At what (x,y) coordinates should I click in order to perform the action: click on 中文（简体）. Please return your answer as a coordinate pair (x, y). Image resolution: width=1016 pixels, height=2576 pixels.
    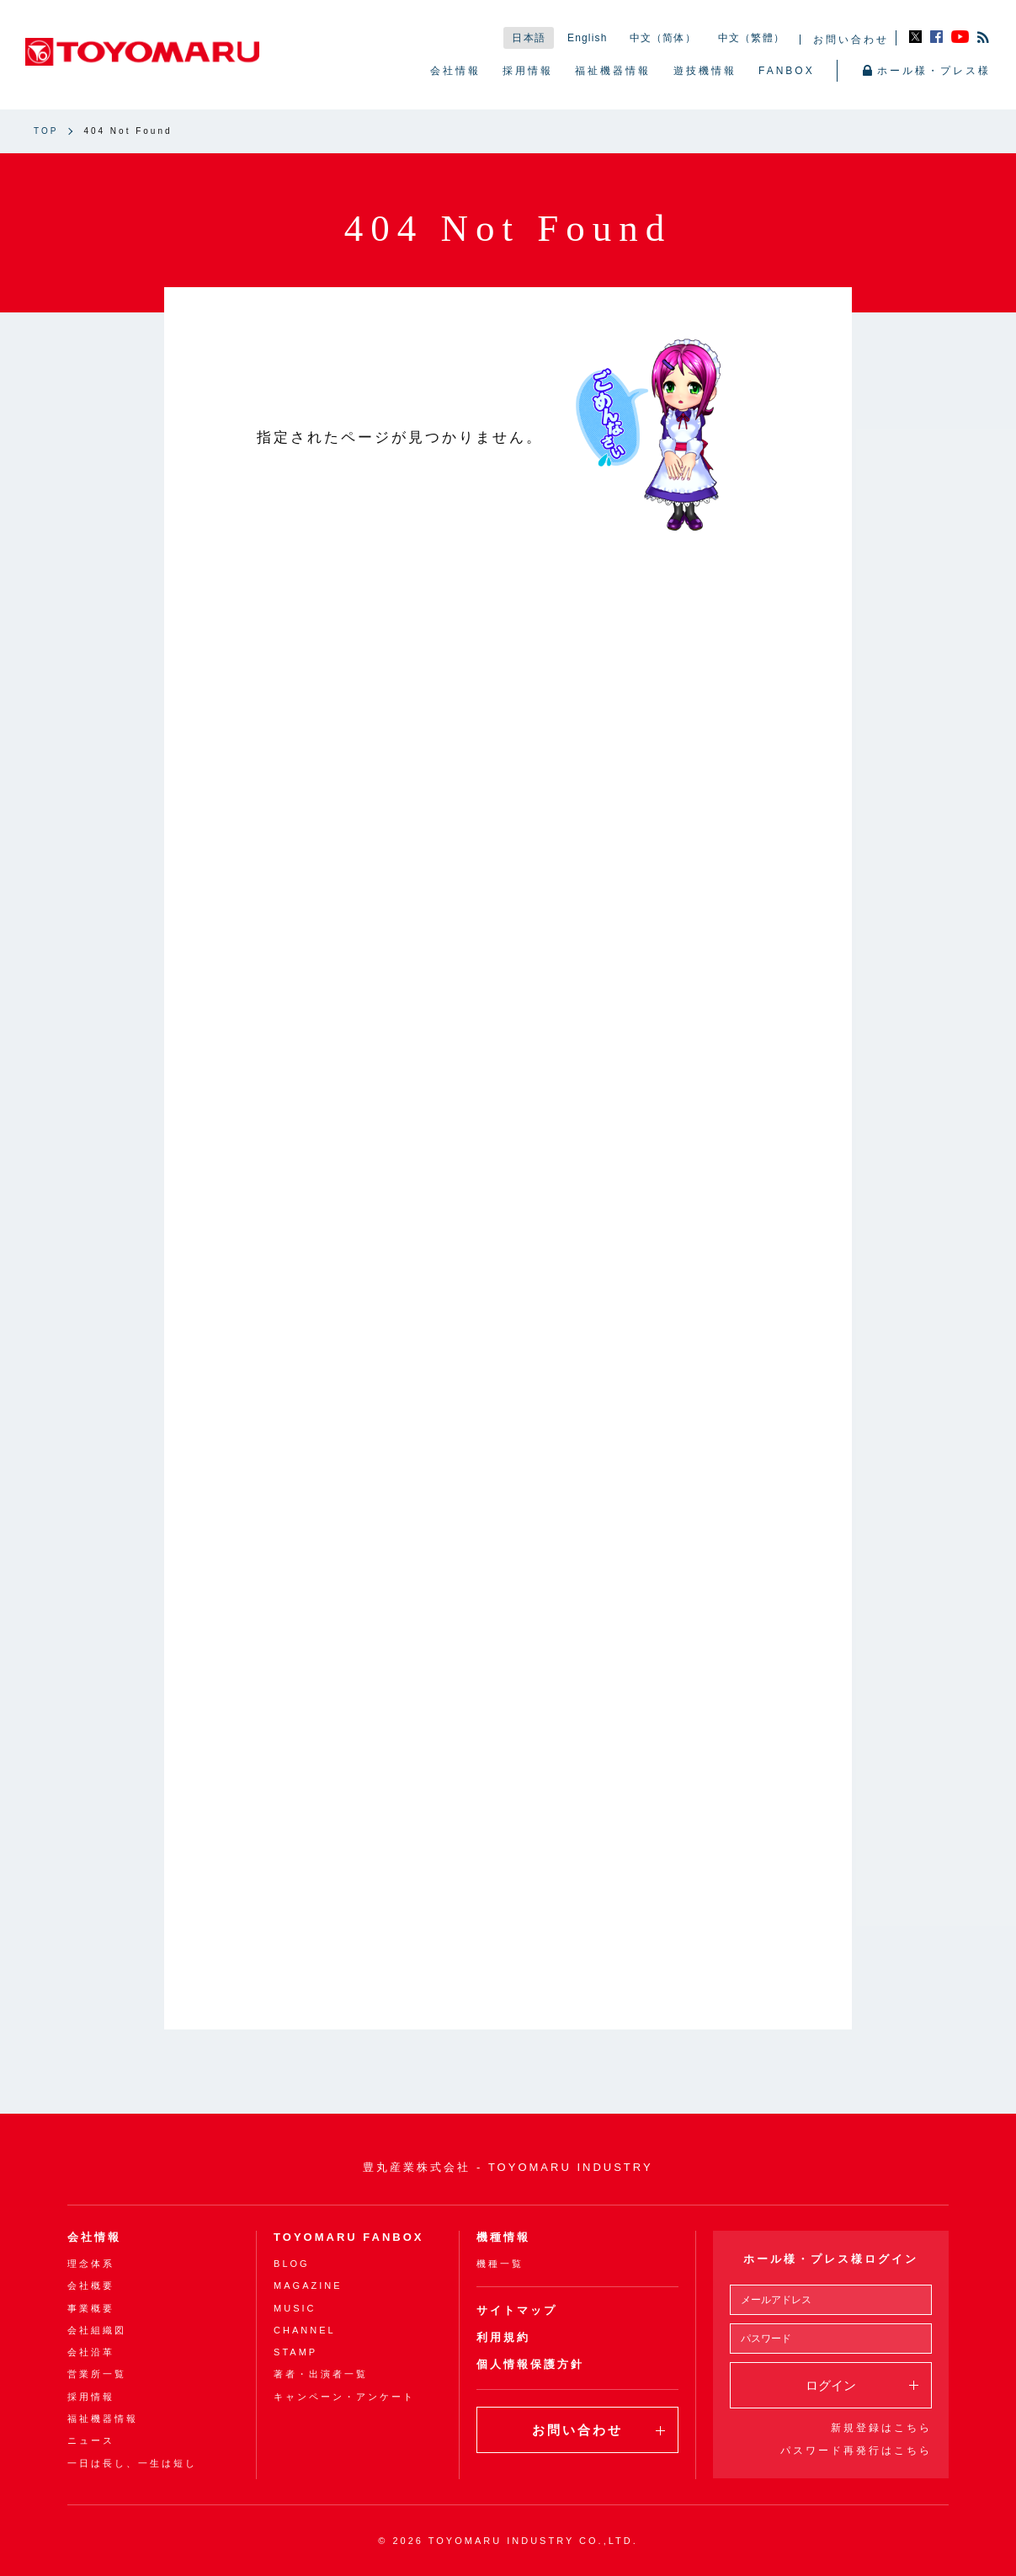
    Looking at the image, I should click on (663, 38).